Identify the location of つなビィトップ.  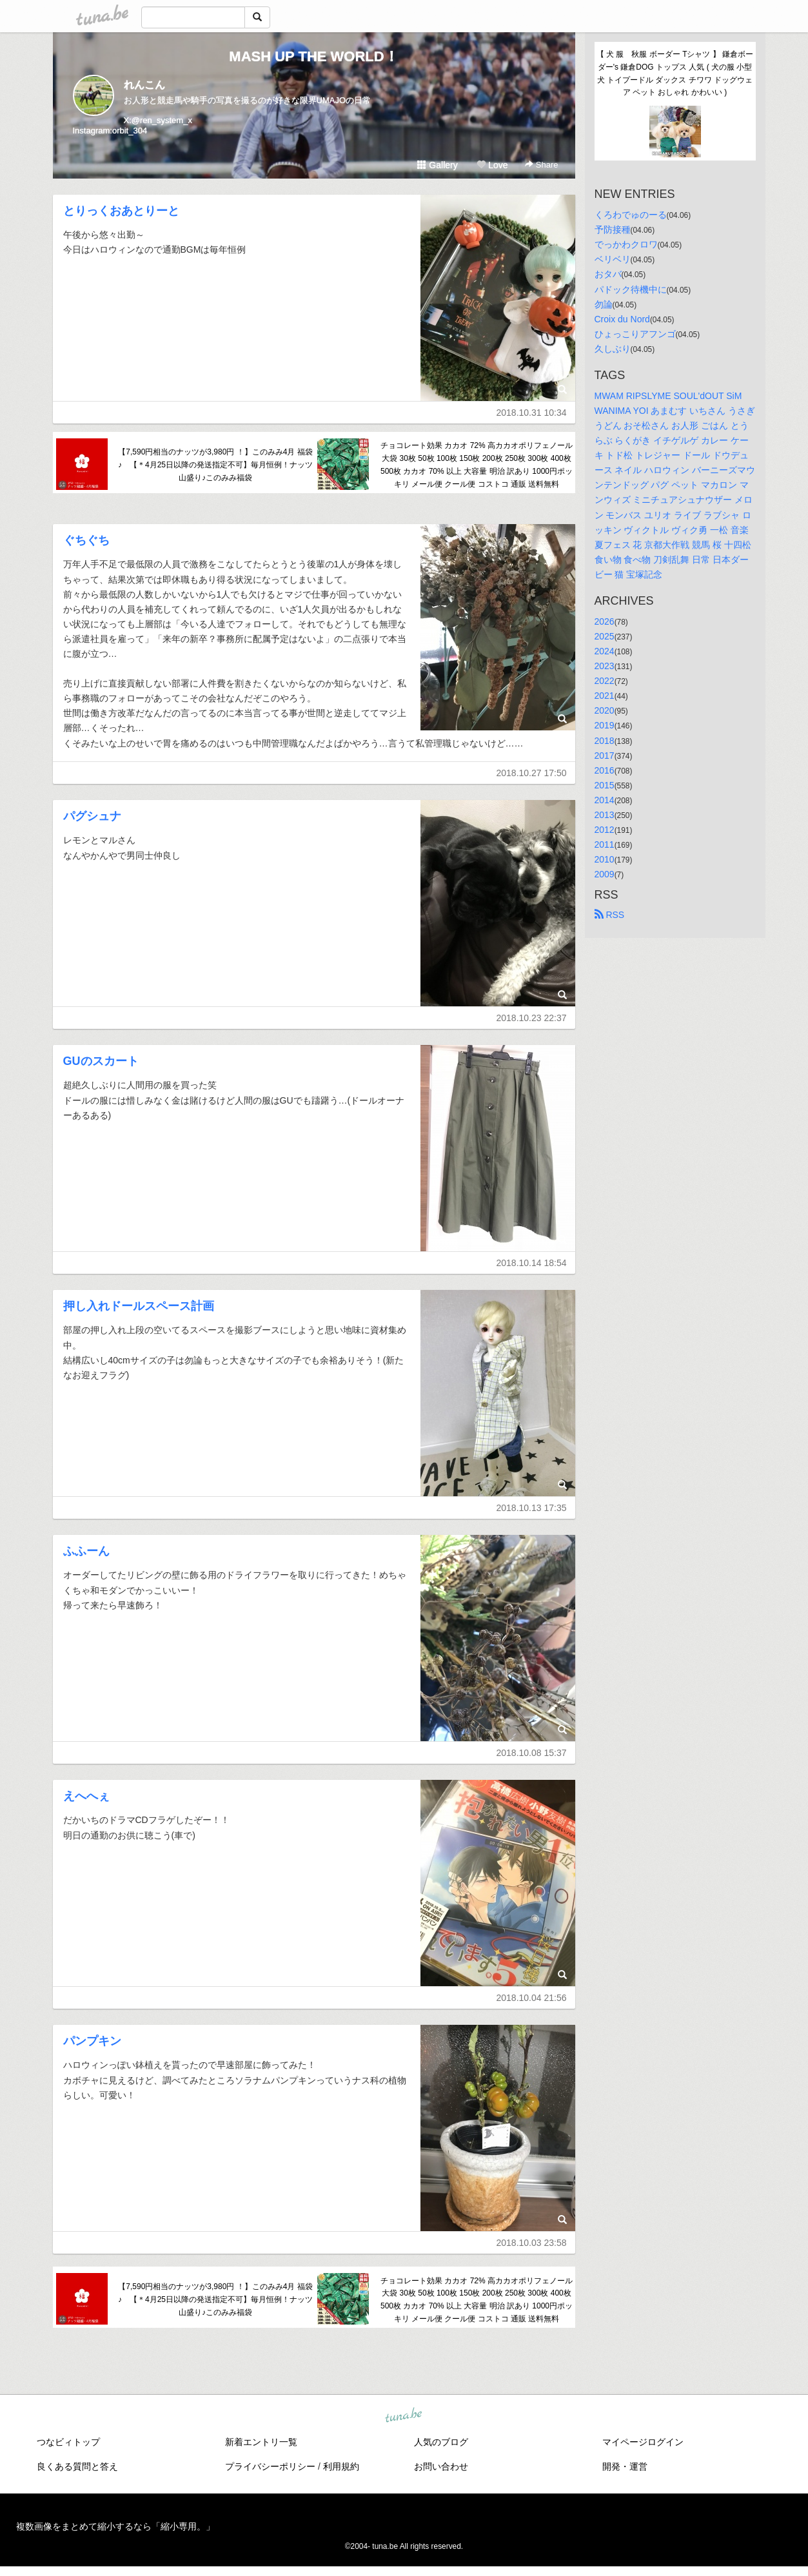
(68, 2442).